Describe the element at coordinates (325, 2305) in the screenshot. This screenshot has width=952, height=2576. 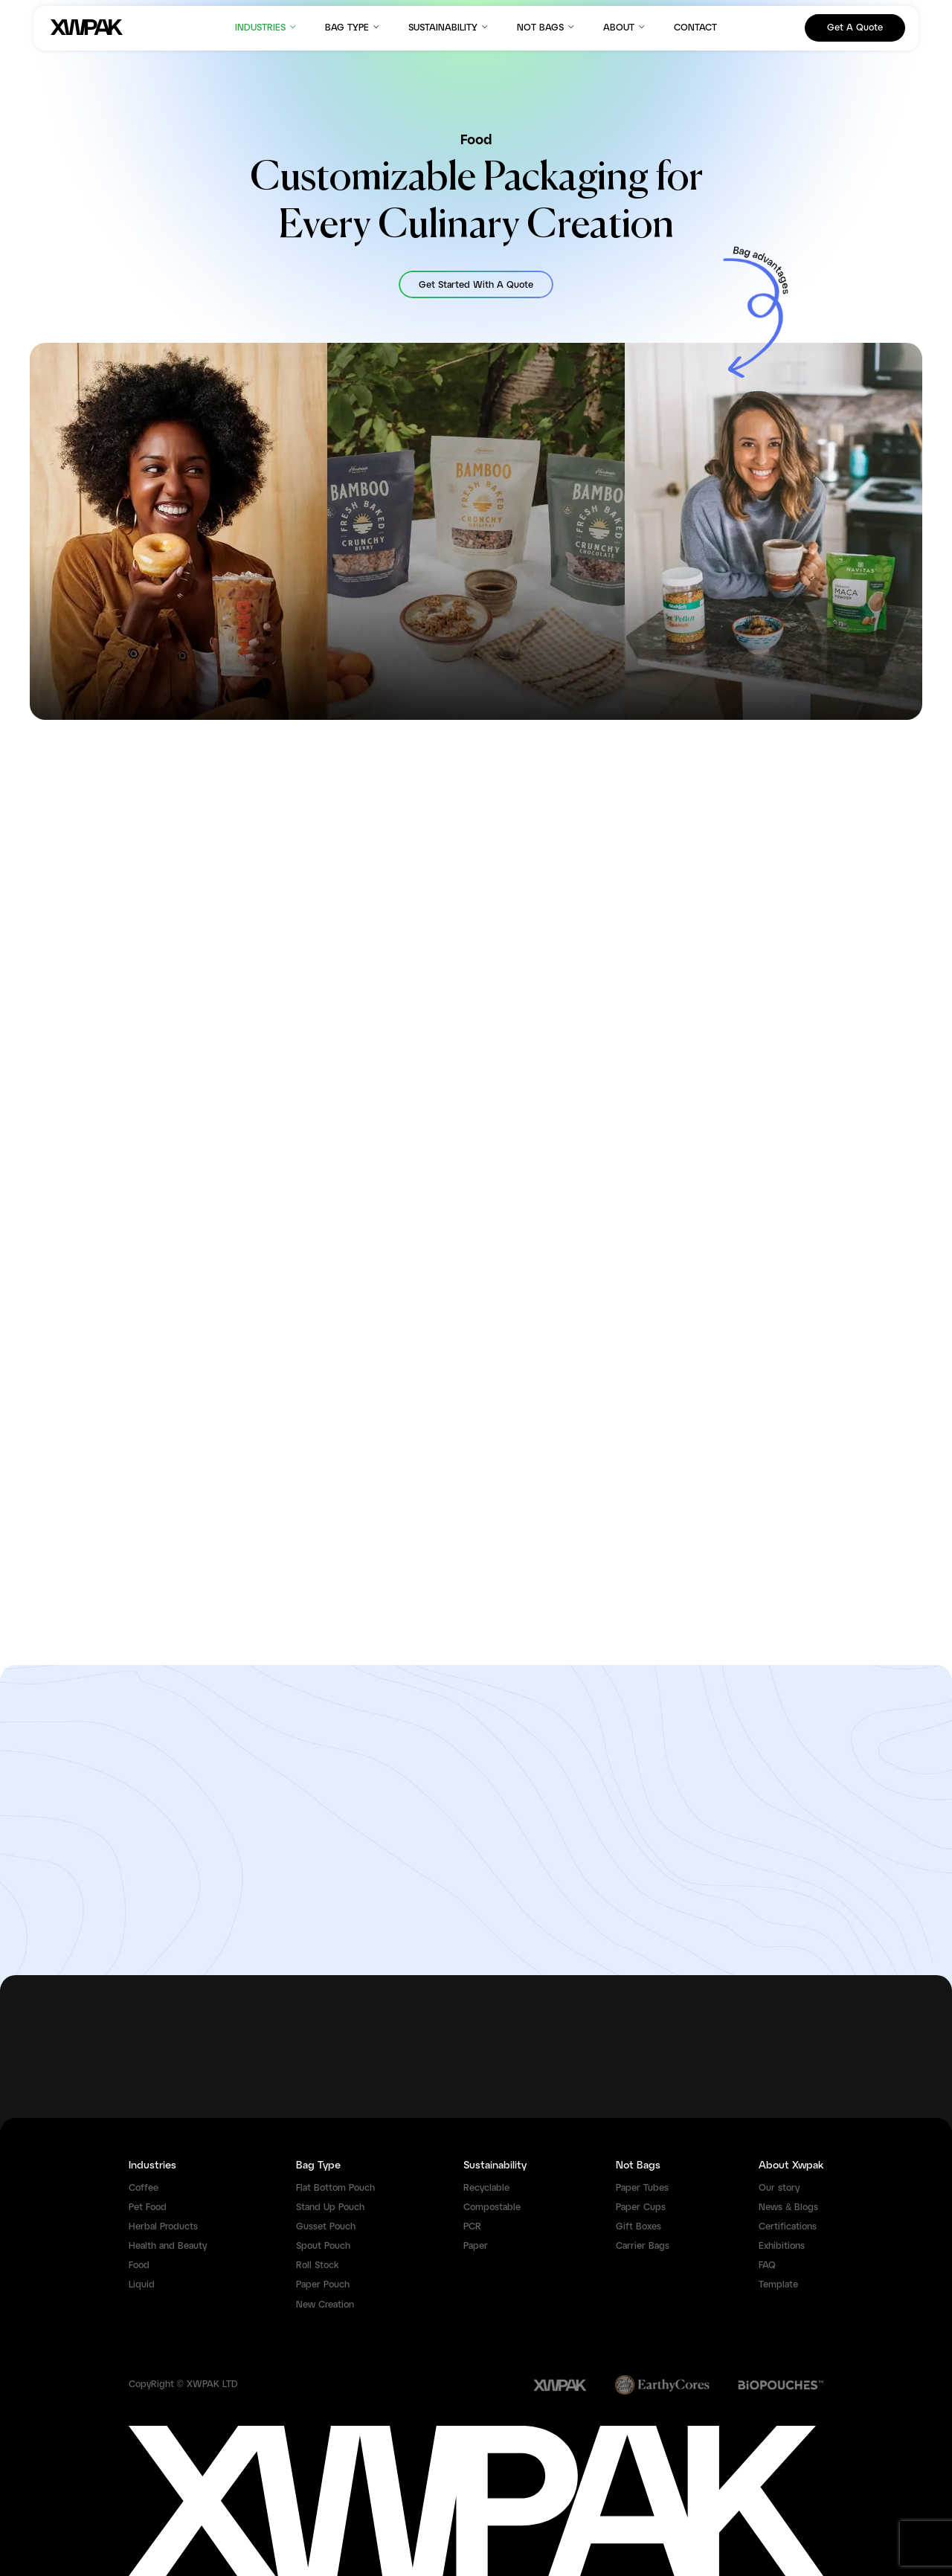
I see `New Creation` at that location.